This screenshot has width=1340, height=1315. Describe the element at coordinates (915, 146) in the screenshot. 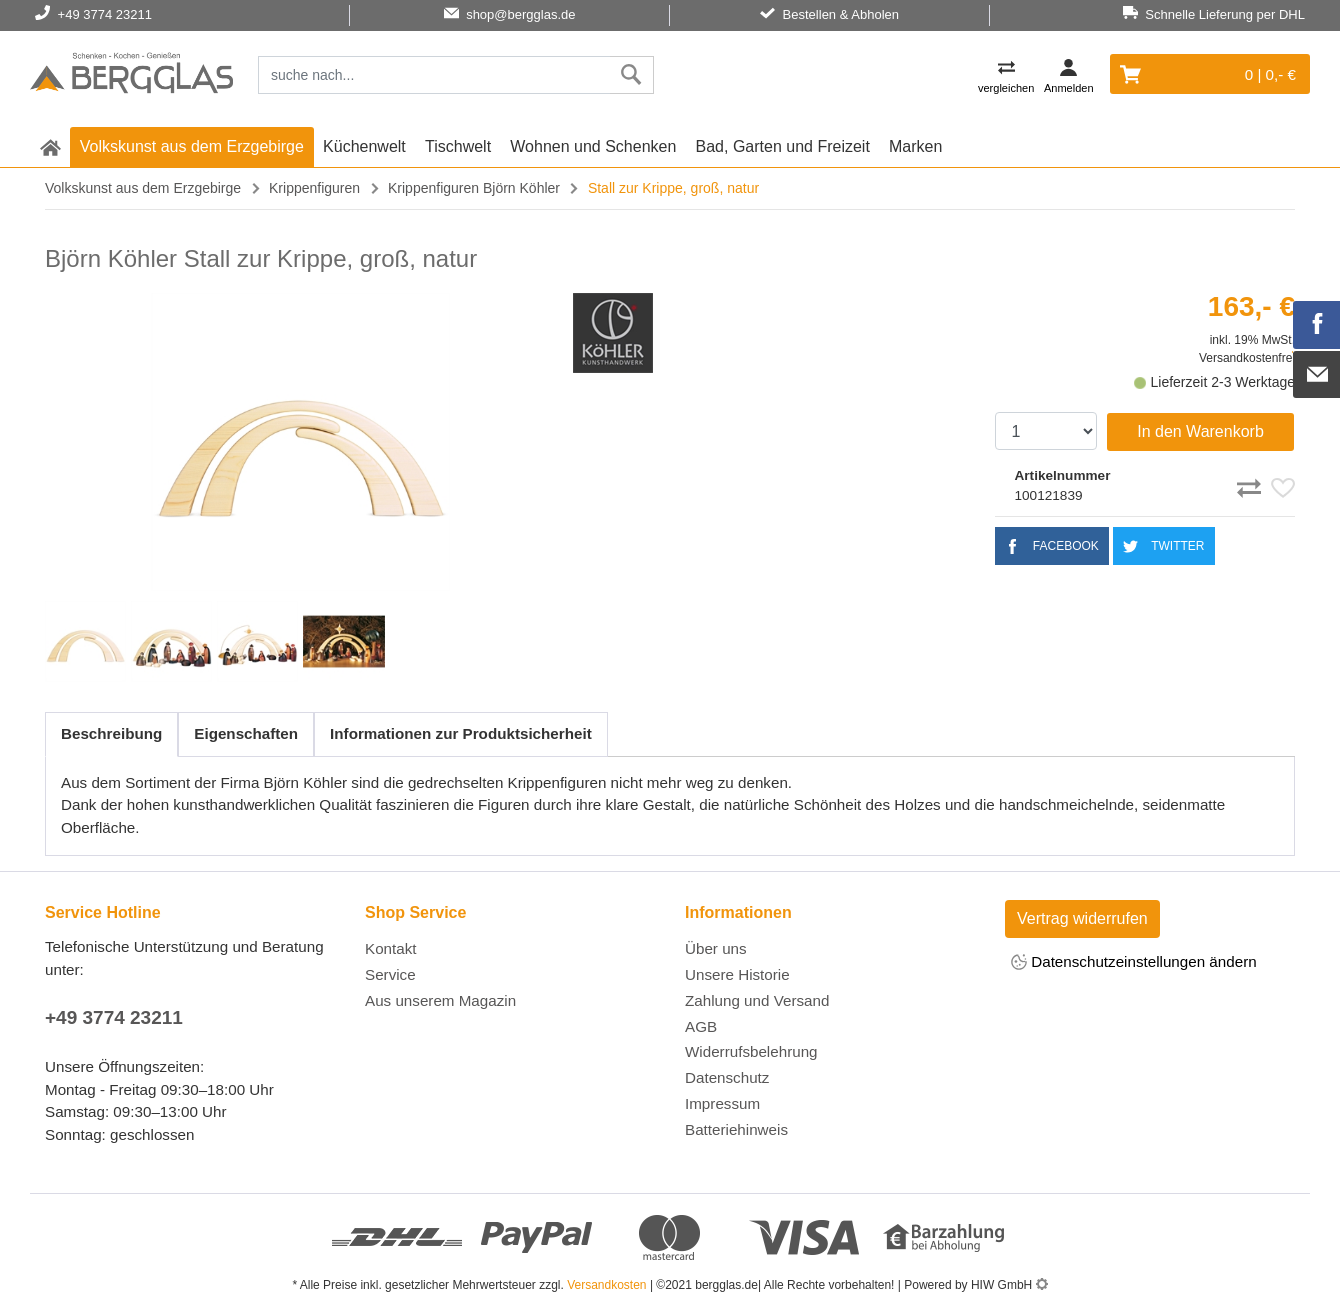

I see `Marken` at that location.